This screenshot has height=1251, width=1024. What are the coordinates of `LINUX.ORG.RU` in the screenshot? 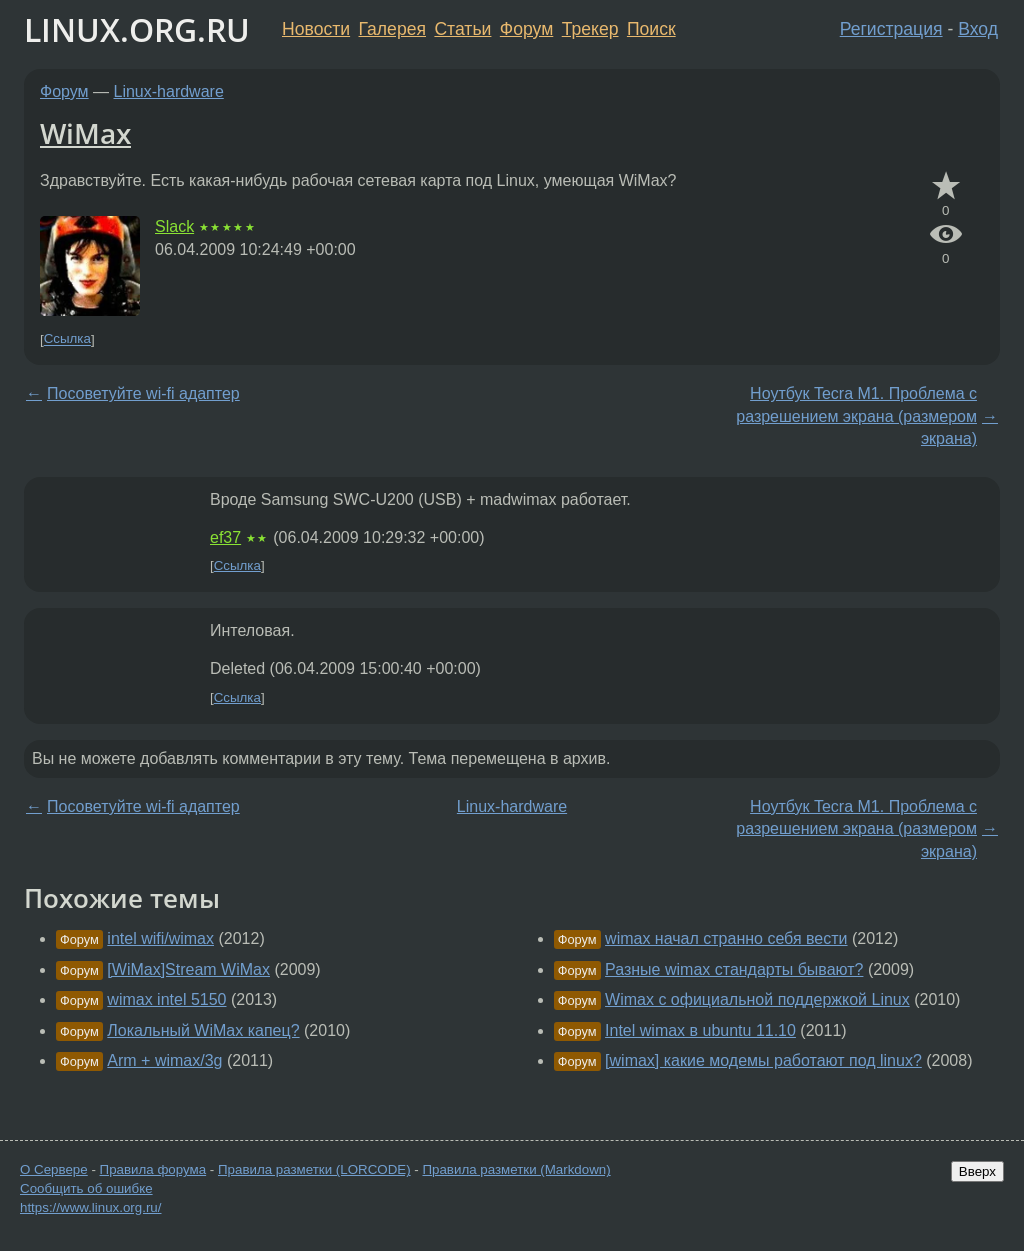 It's located at (137, 29).